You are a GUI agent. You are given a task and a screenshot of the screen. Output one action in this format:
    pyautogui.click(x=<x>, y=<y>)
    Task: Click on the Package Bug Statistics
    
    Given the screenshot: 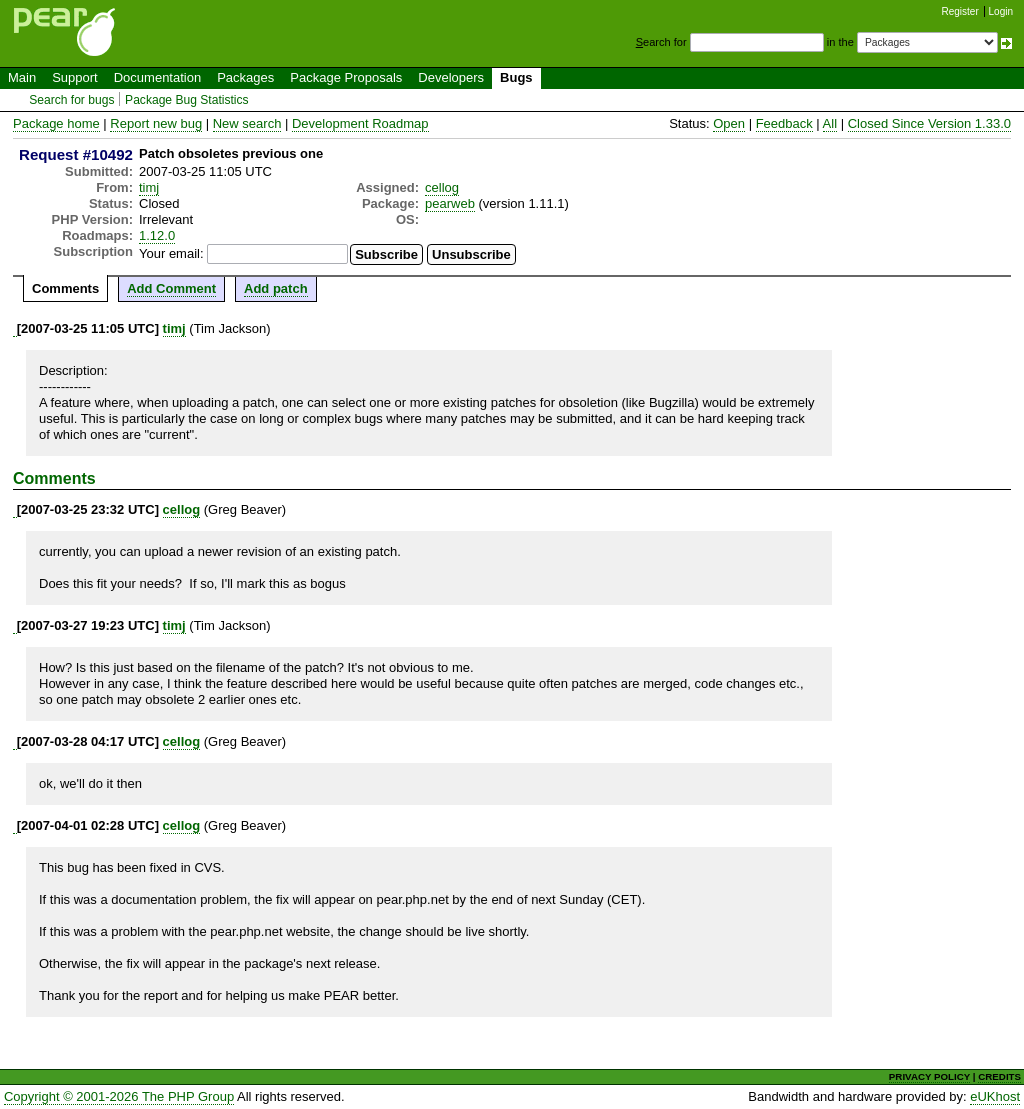 What is the action you would take?
    pyautogui.click(x=187, y=100)
    